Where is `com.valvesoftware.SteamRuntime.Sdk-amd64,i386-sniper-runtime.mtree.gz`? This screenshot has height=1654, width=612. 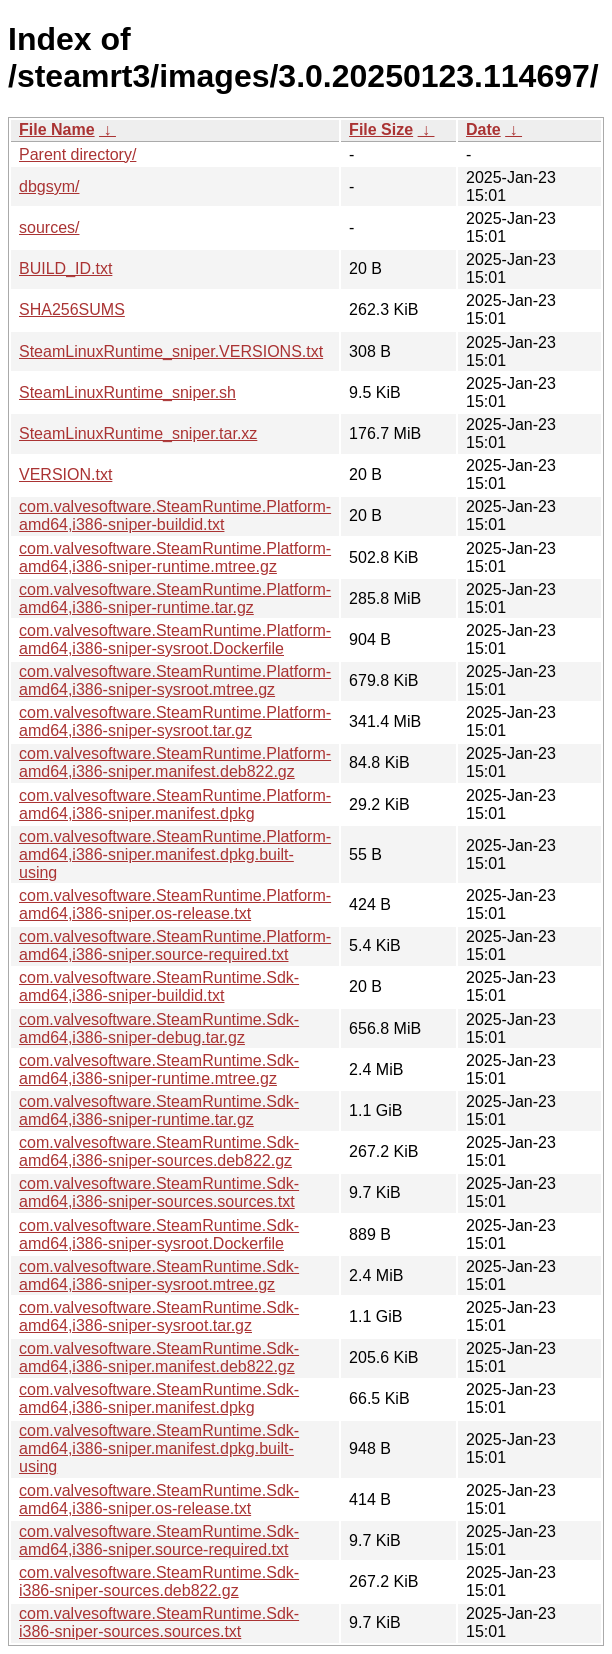 com.valvesoftware.SteamRuntime.Sdk-amd64,i386-sniper-runtime.mtree.gz is located at coordinates (159, 1069).